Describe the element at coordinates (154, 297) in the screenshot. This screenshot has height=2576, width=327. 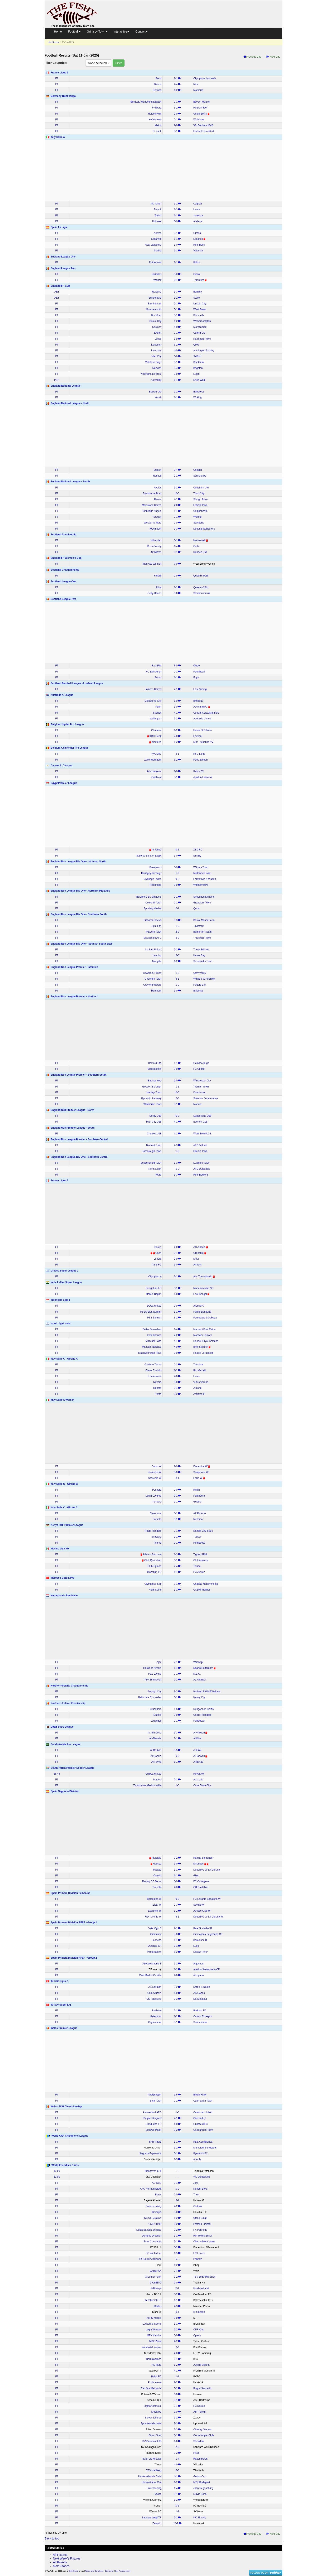
I see `Sunderland` at that location.